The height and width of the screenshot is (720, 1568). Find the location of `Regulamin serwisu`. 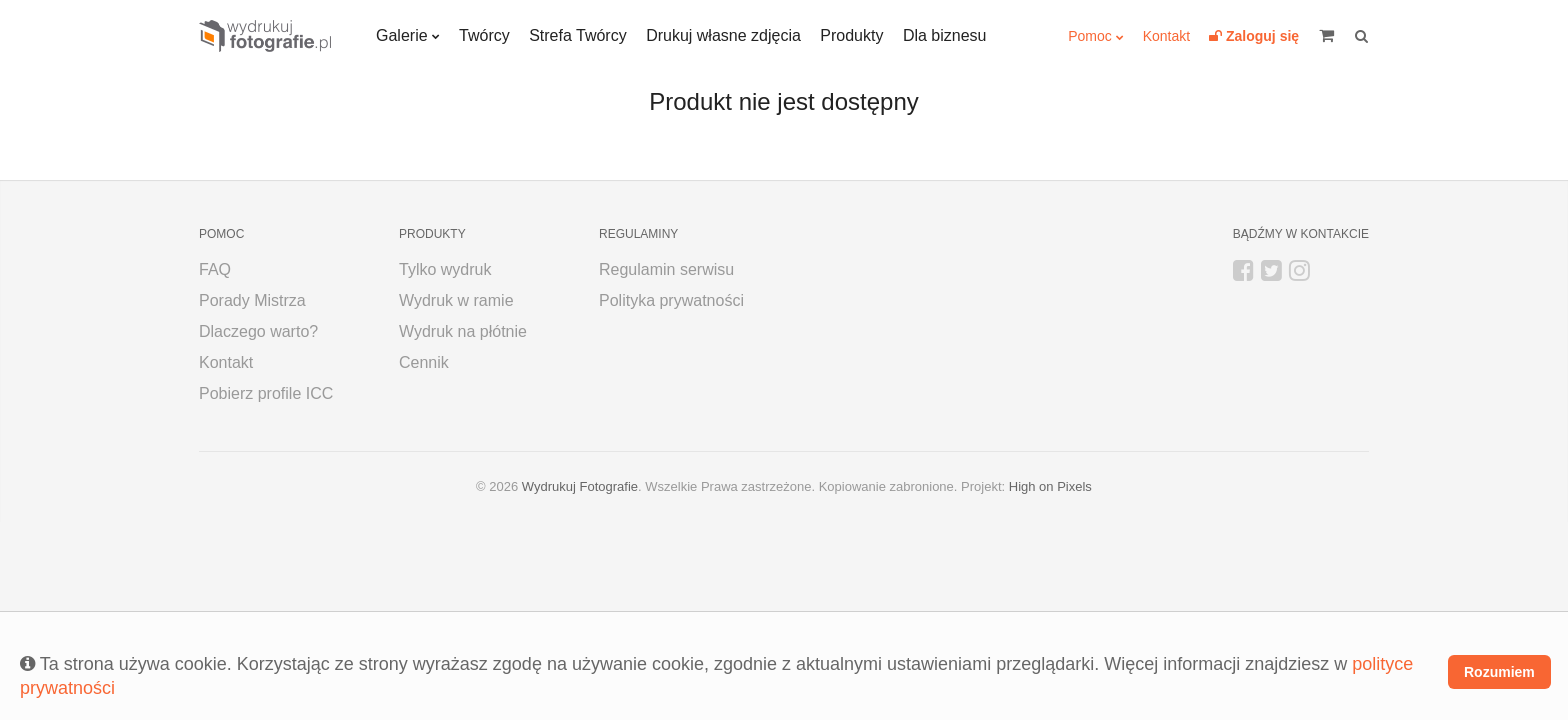

Regulamin serwisu is located at coordinates (666, 269).